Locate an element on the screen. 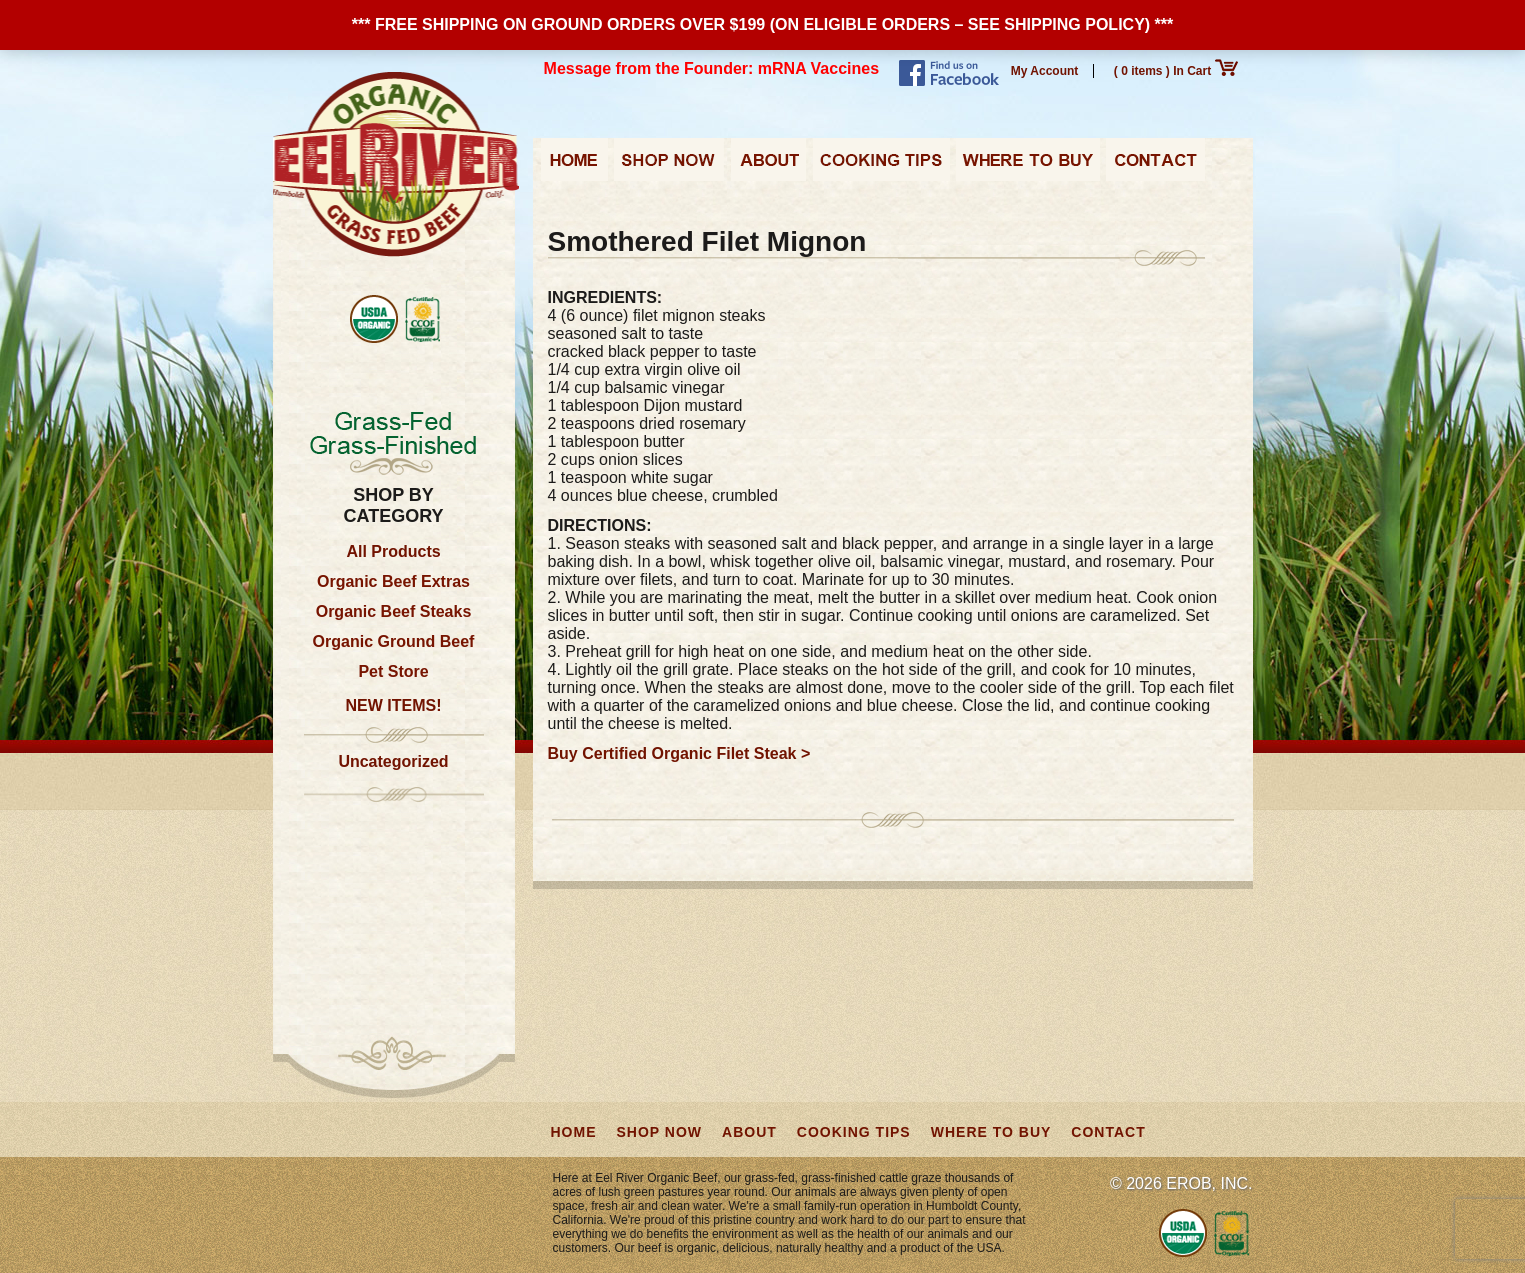  Home is located at coordinates (574, 166).